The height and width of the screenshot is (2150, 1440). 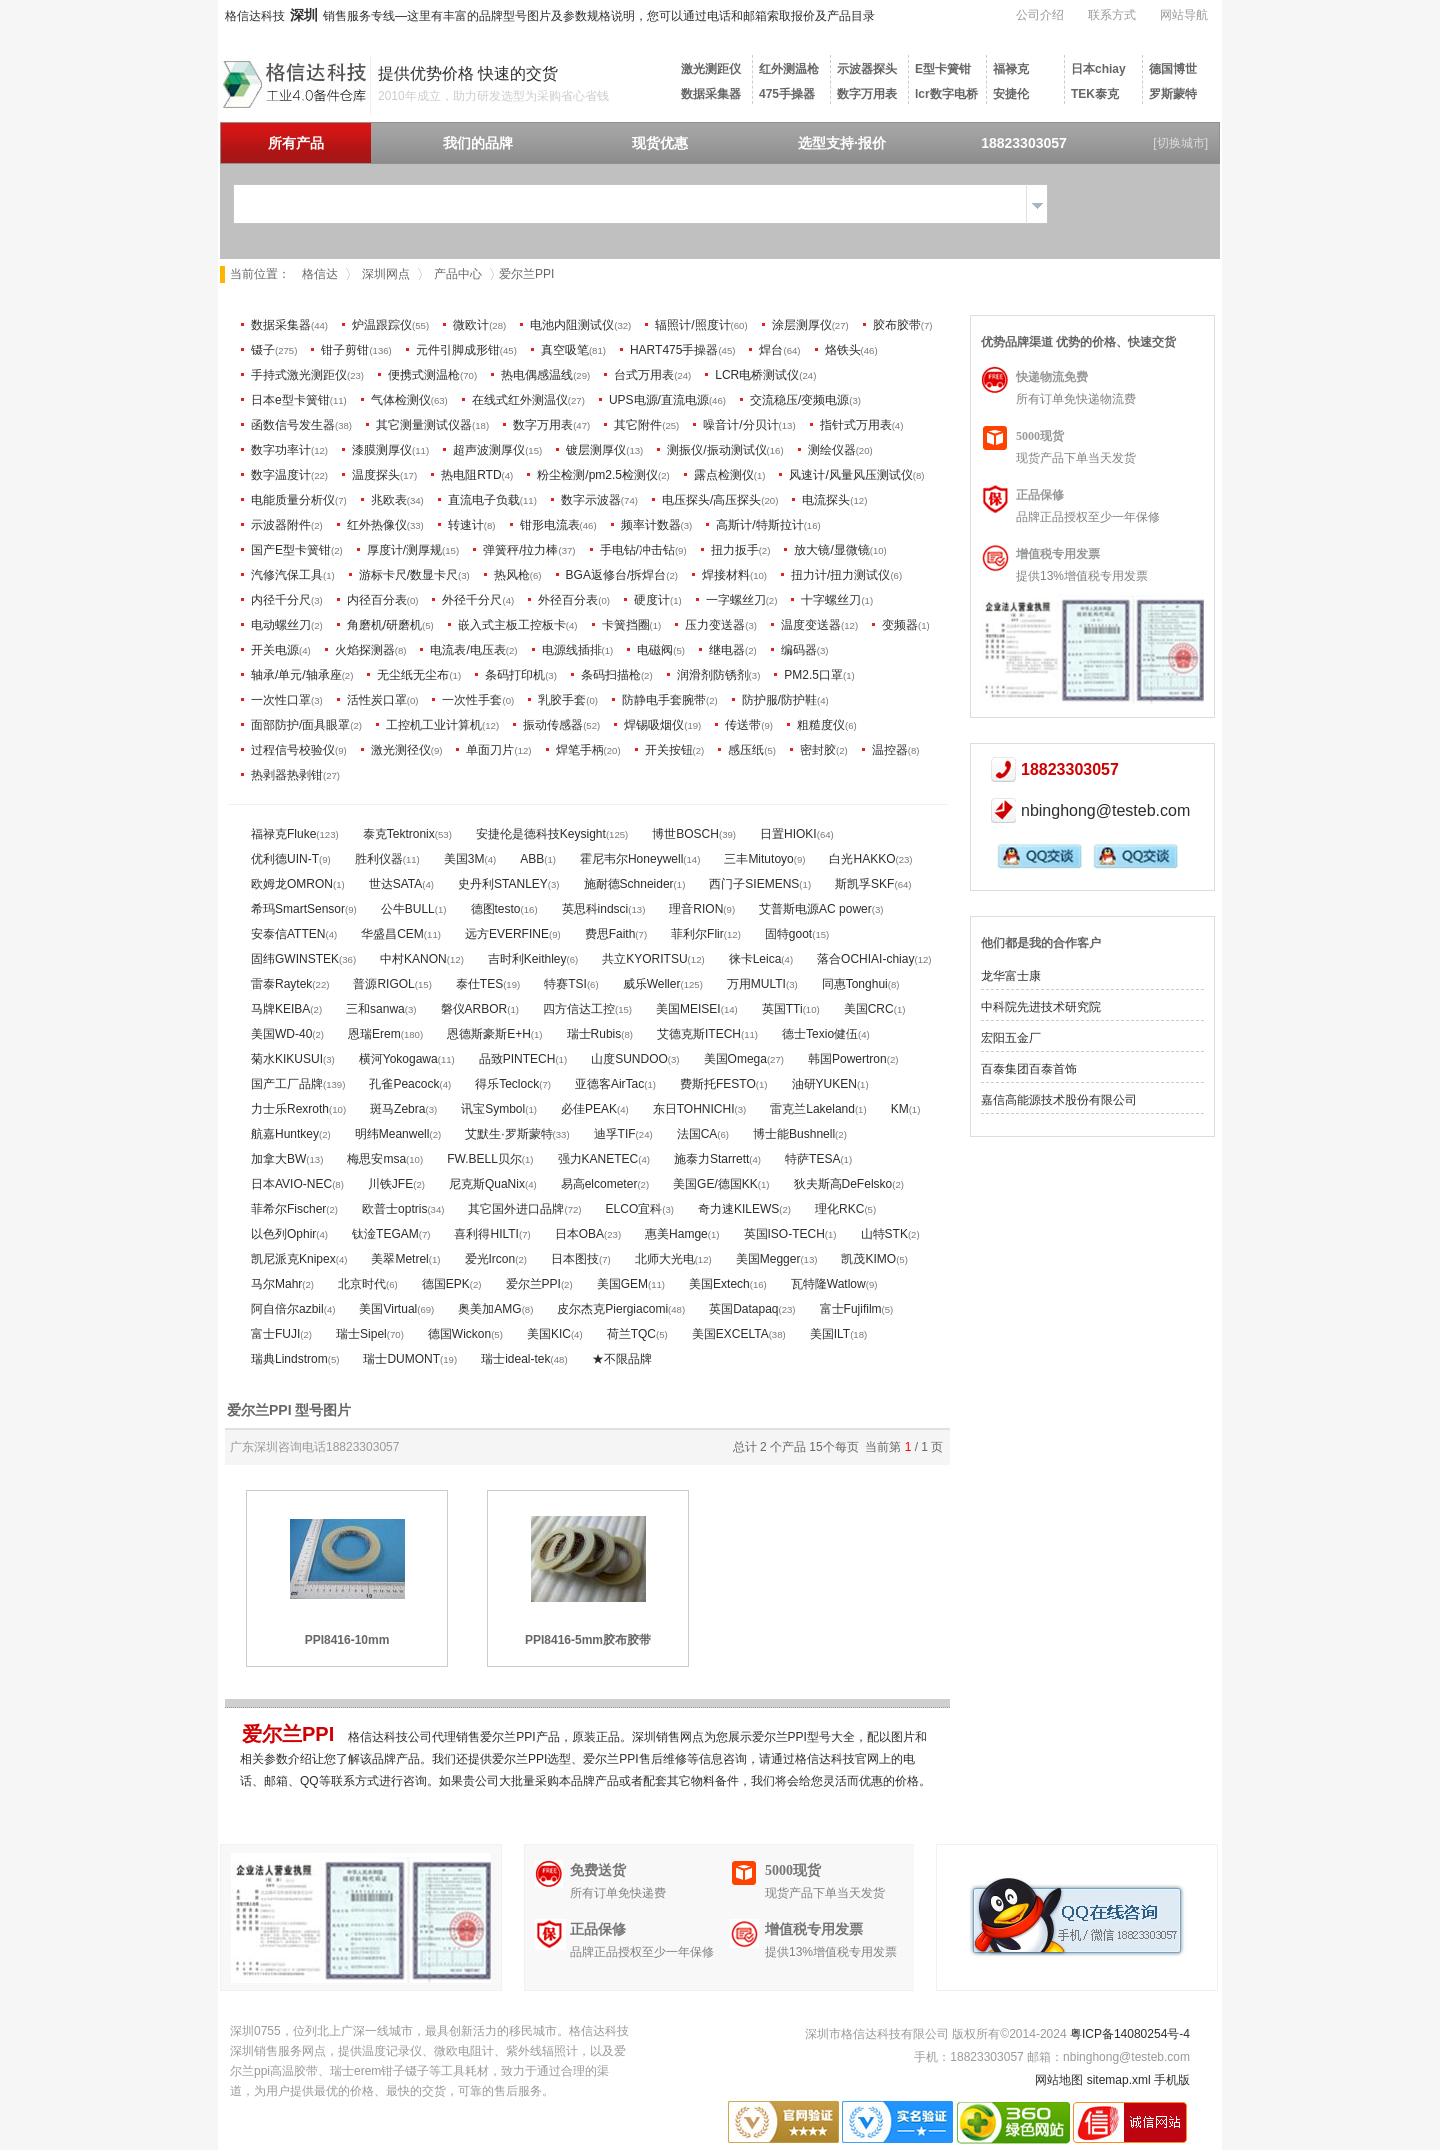 What do you see at coordinates (345, 350) in the screenshot?
I see `钳子剪钳` at bounding box center [345, 350].